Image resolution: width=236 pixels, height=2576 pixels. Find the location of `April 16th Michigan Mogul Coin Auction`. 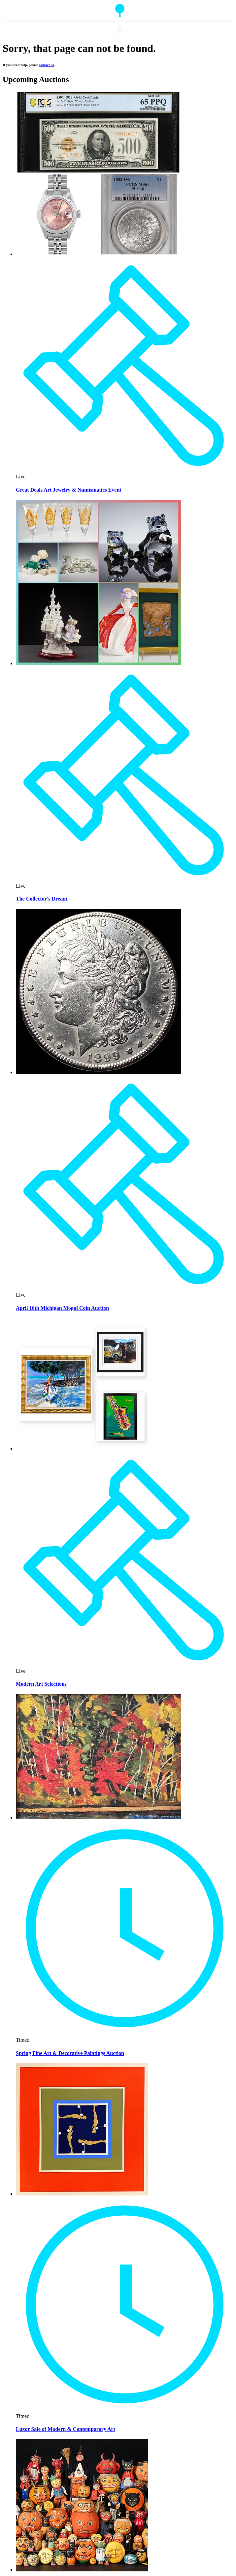

April 16th Michigan Mogul Coin Auction is located at coordinates (62, 1308).